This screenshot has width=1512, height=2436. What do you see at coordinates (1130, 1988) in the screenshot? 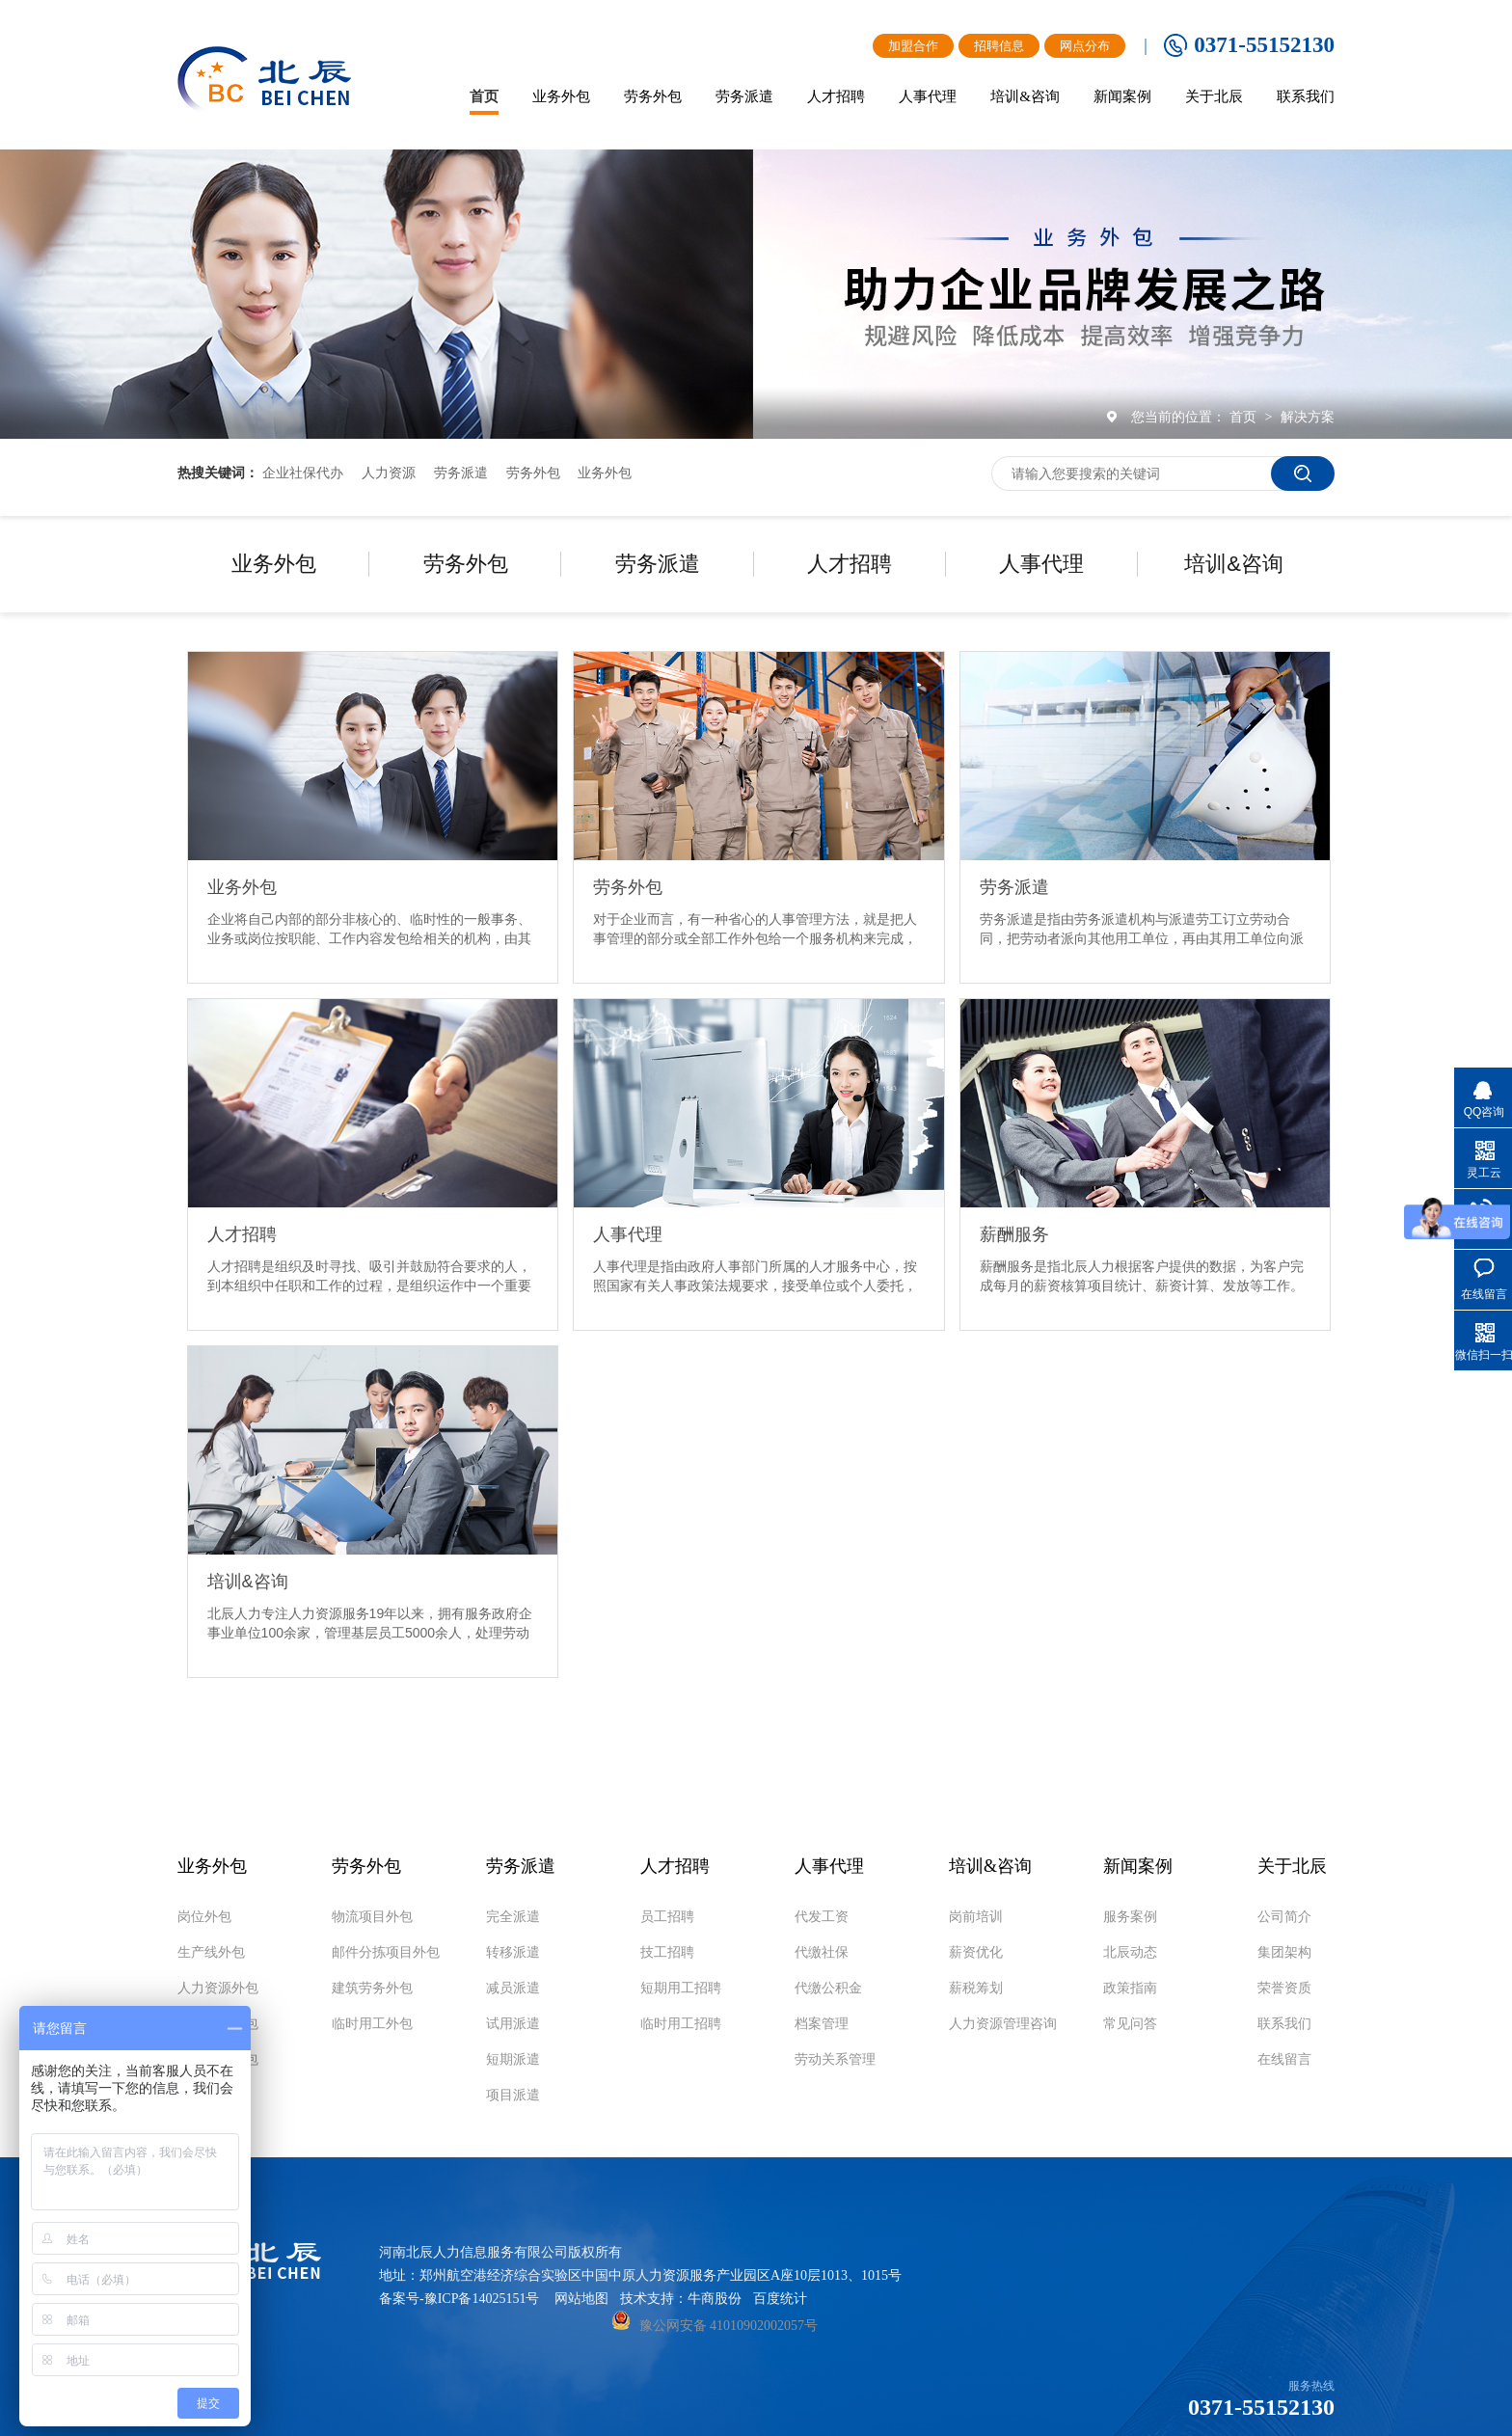
I see `政策指南` at bounding box center [1130, 1988].